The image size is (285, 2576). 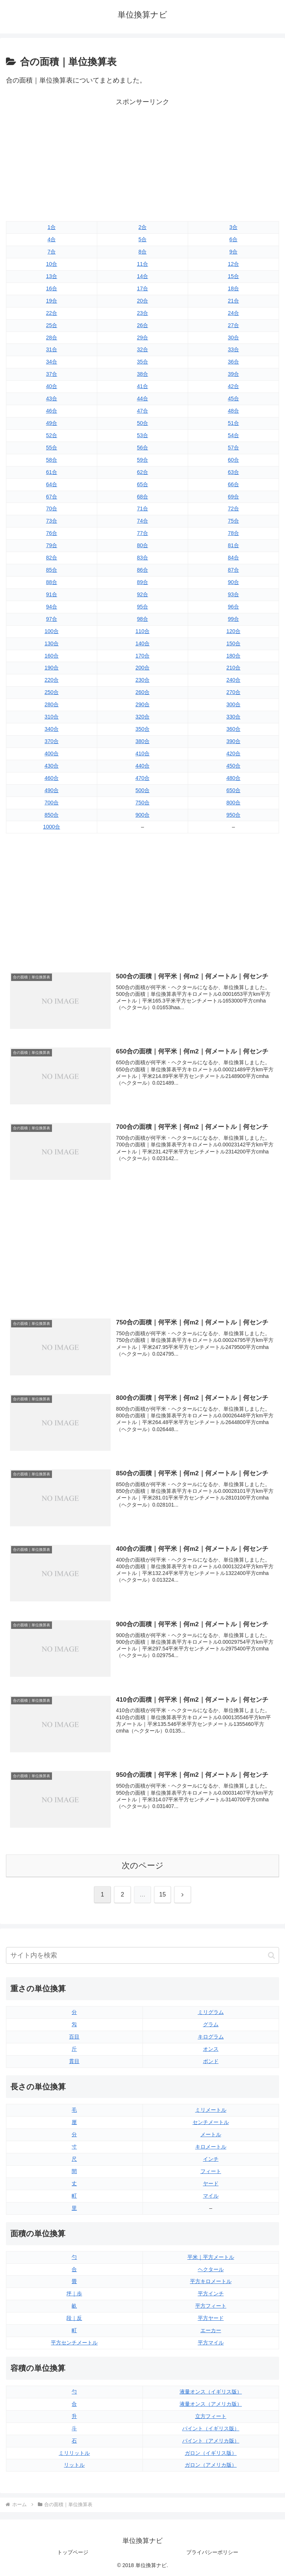 I want to click on 19合, so click(x=51, y=301).